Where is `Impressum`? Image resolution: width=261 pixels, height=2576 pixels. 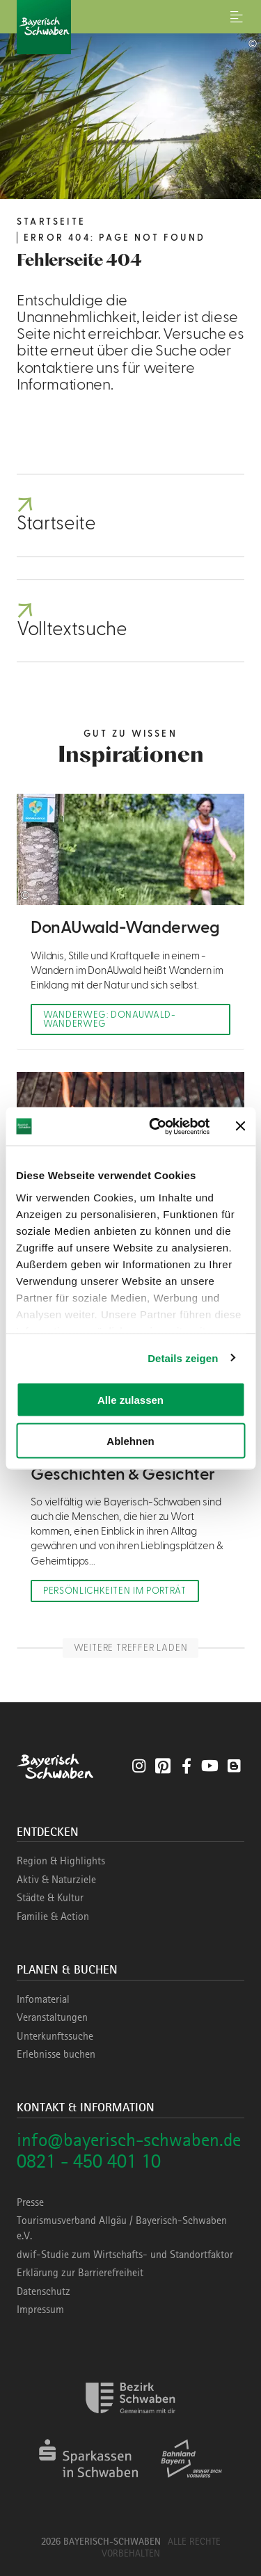
Impressum is located at coordinates (40, 2309).